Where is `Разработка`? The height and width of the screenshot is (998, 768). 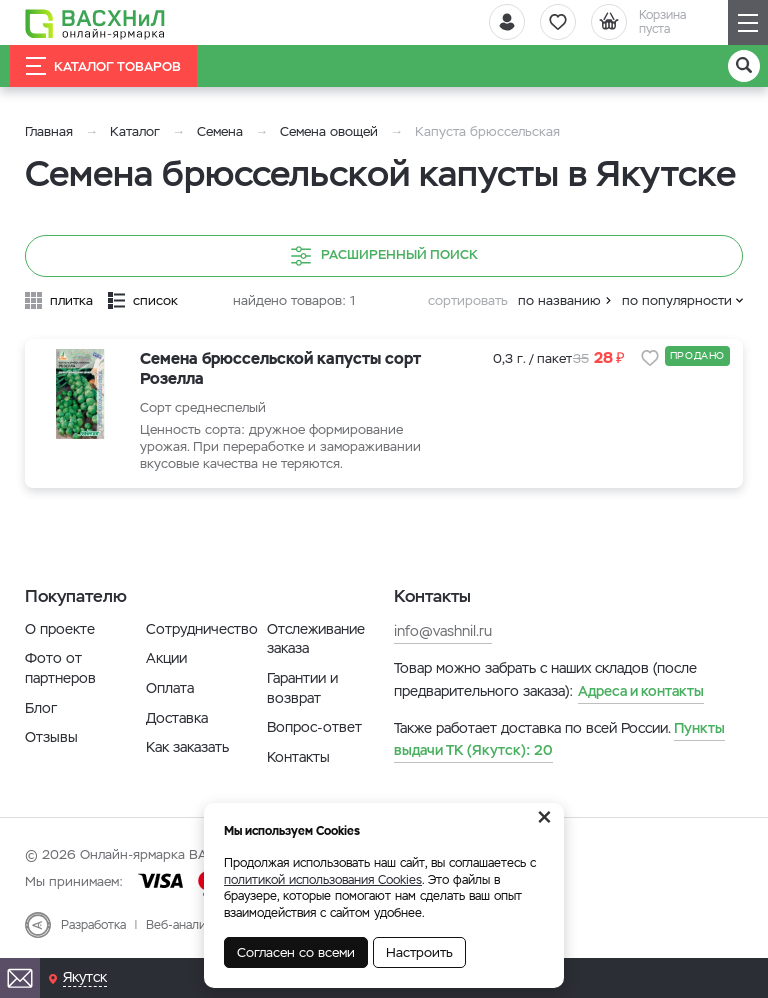
Разработка is located at coordinates (93, 925).